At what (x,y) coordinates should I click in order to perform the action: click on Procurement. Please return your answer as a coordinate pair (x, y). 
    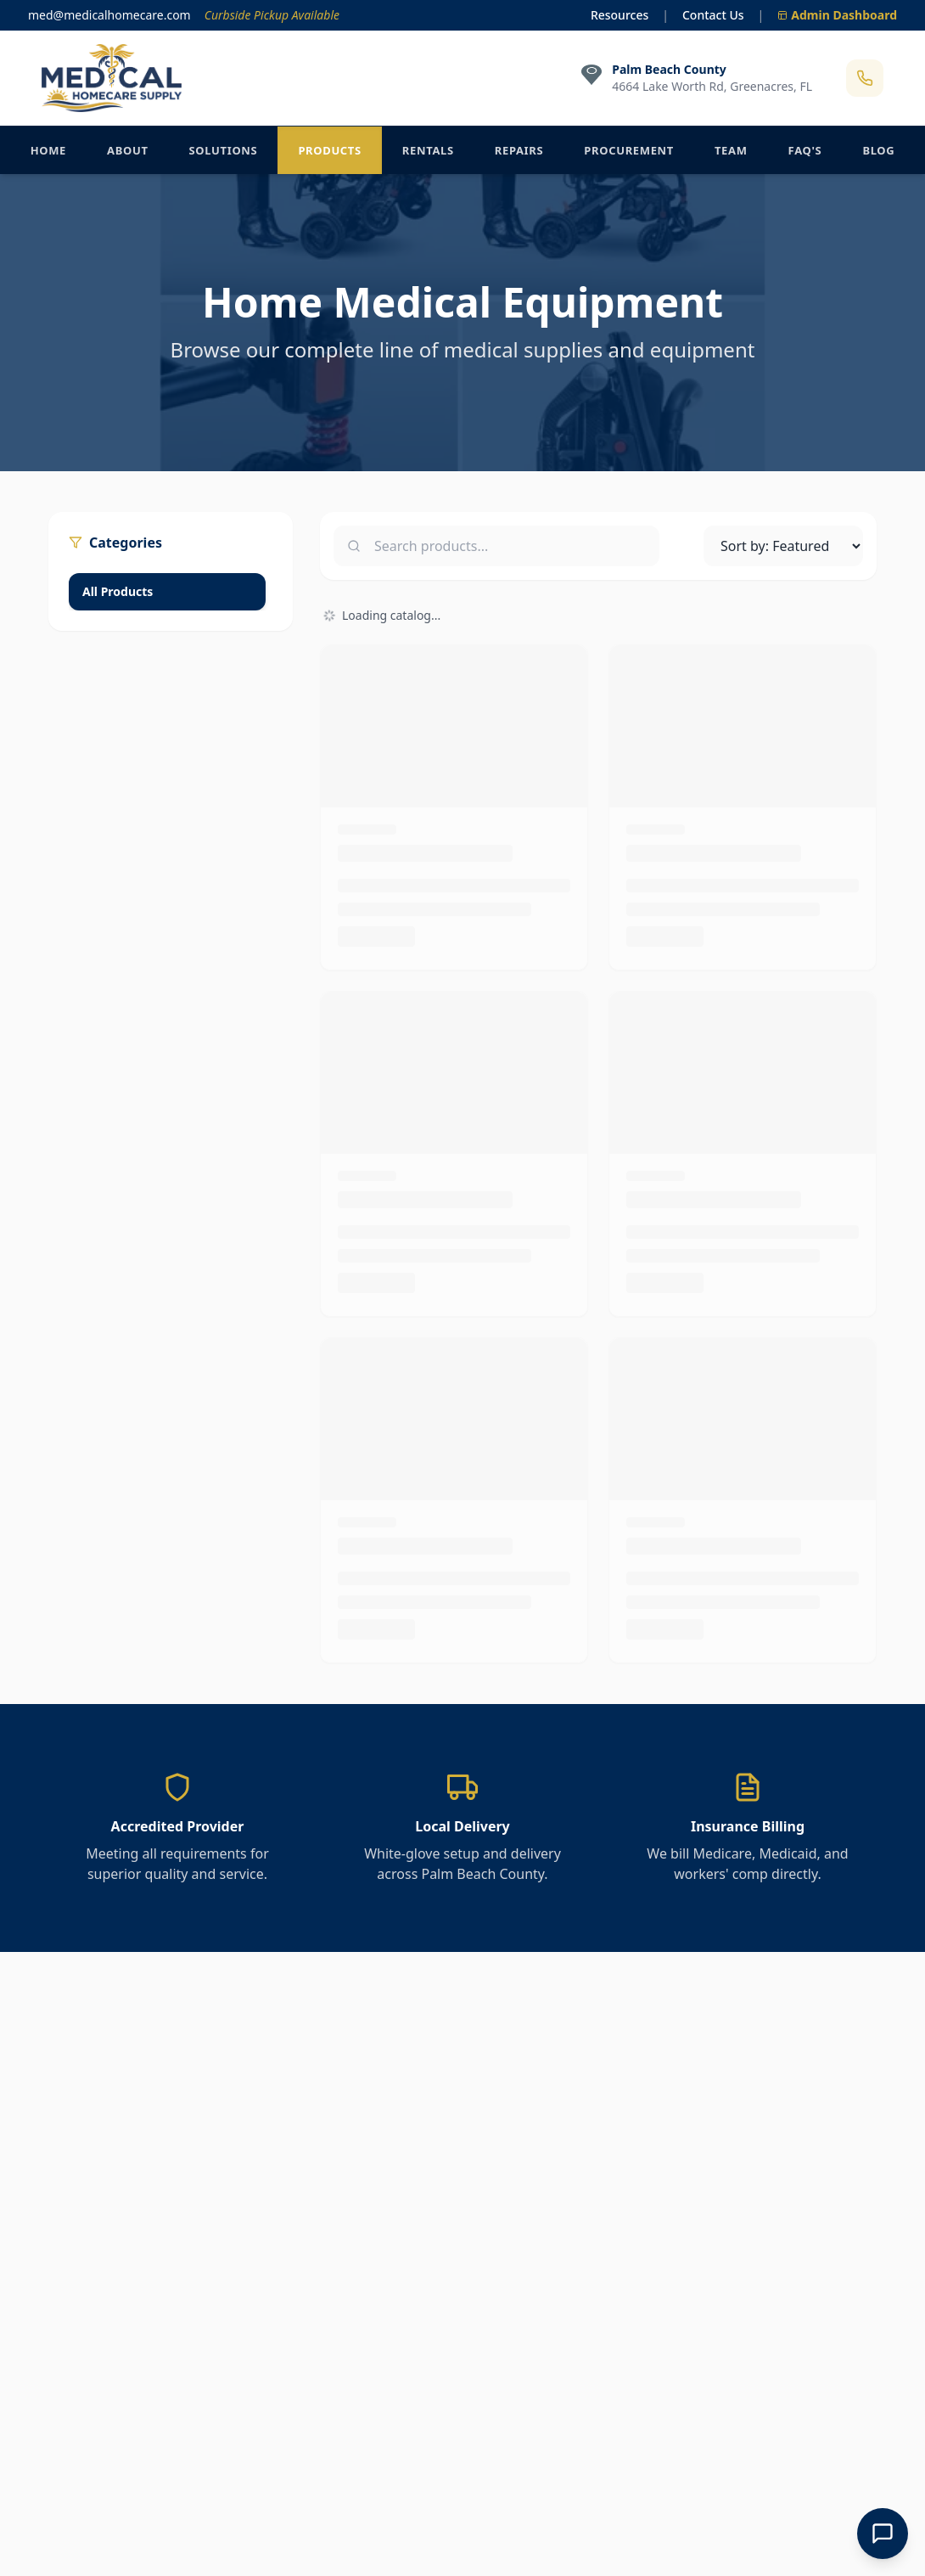
    Looking at the image, I should click on (629, 150).